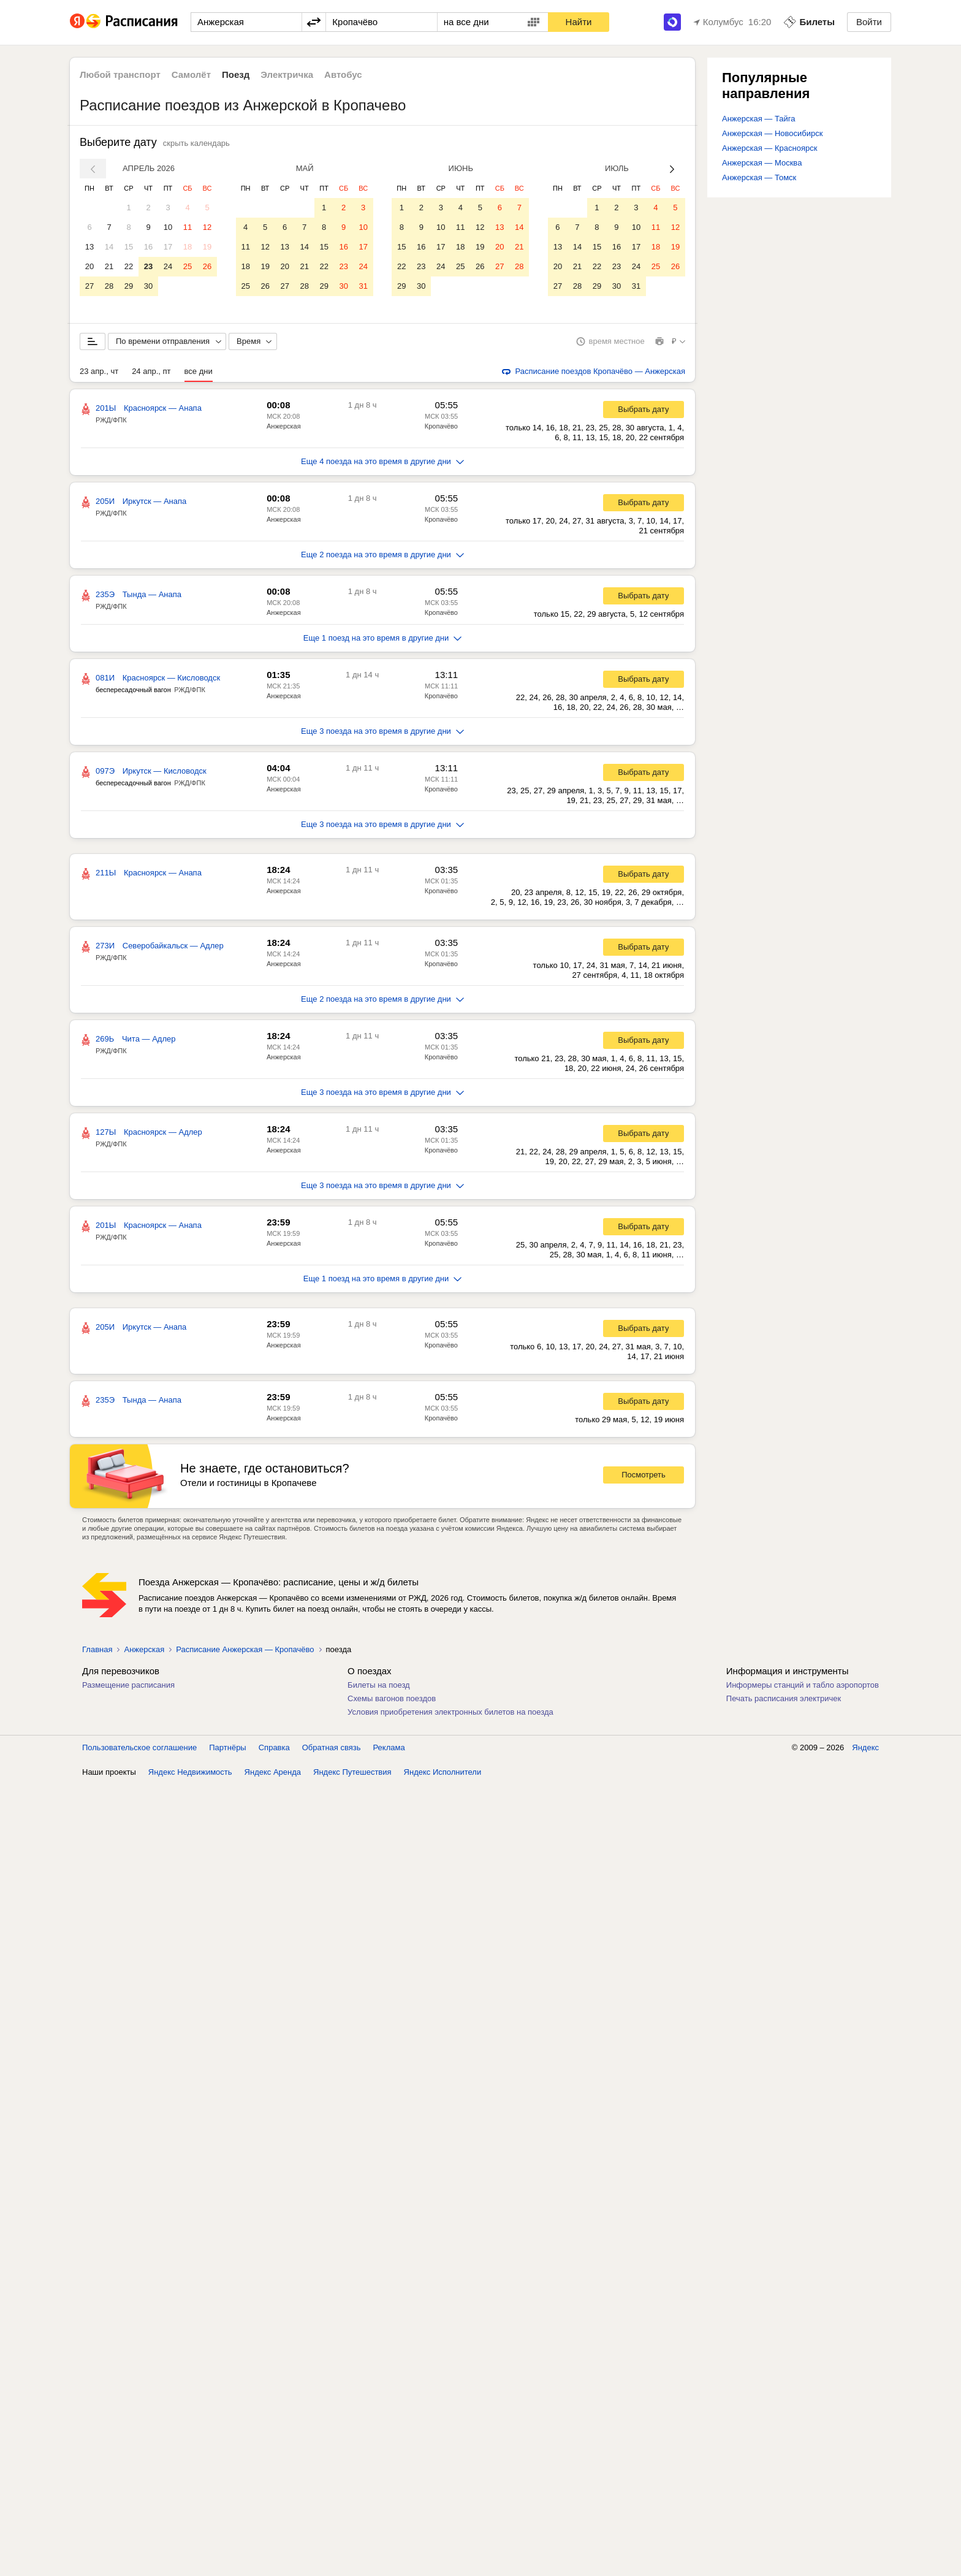 Image resolution: width=961 pixels, height=2576 pixels. I want to click on 23 апр., чт, so click(99, 373).